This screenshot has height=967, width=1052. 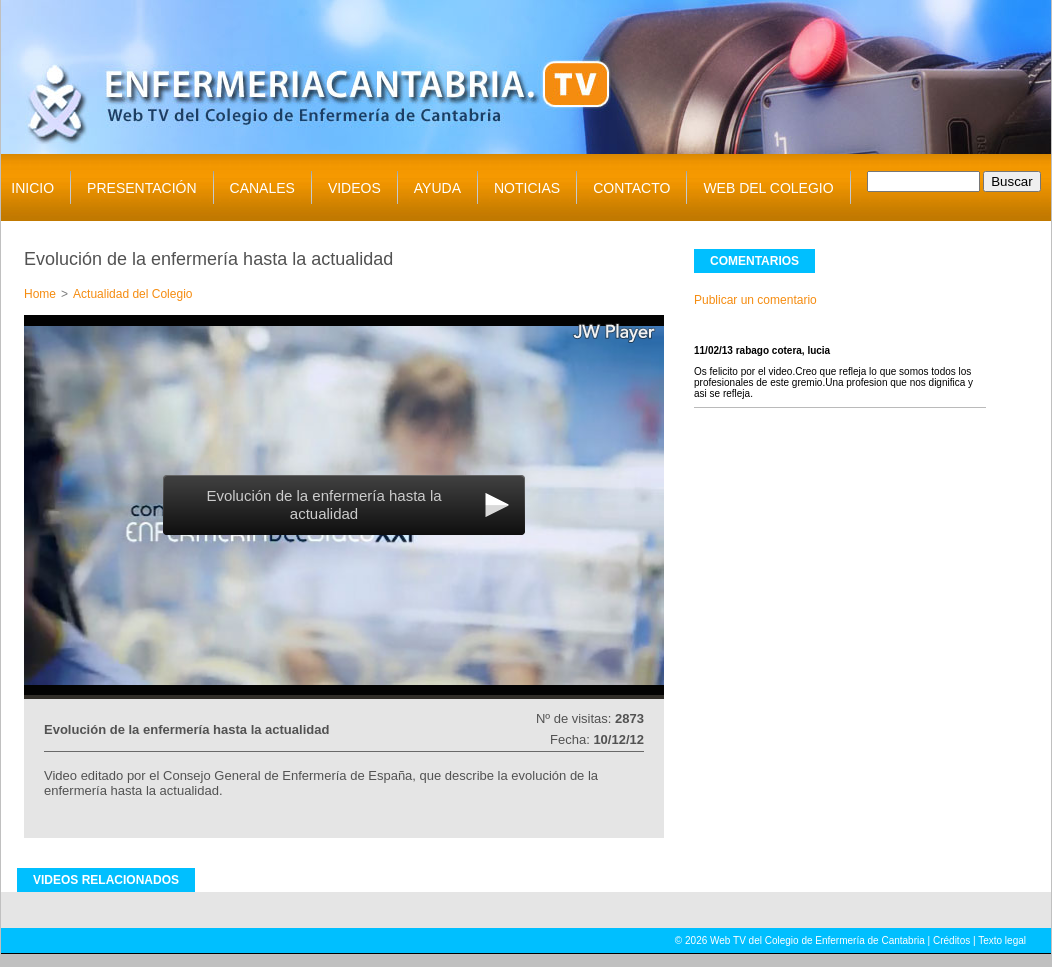 What do you see at coordinates (754, 261) in the screenshot?
I see `COMENTARIOS` at bounding box center [754, 261].